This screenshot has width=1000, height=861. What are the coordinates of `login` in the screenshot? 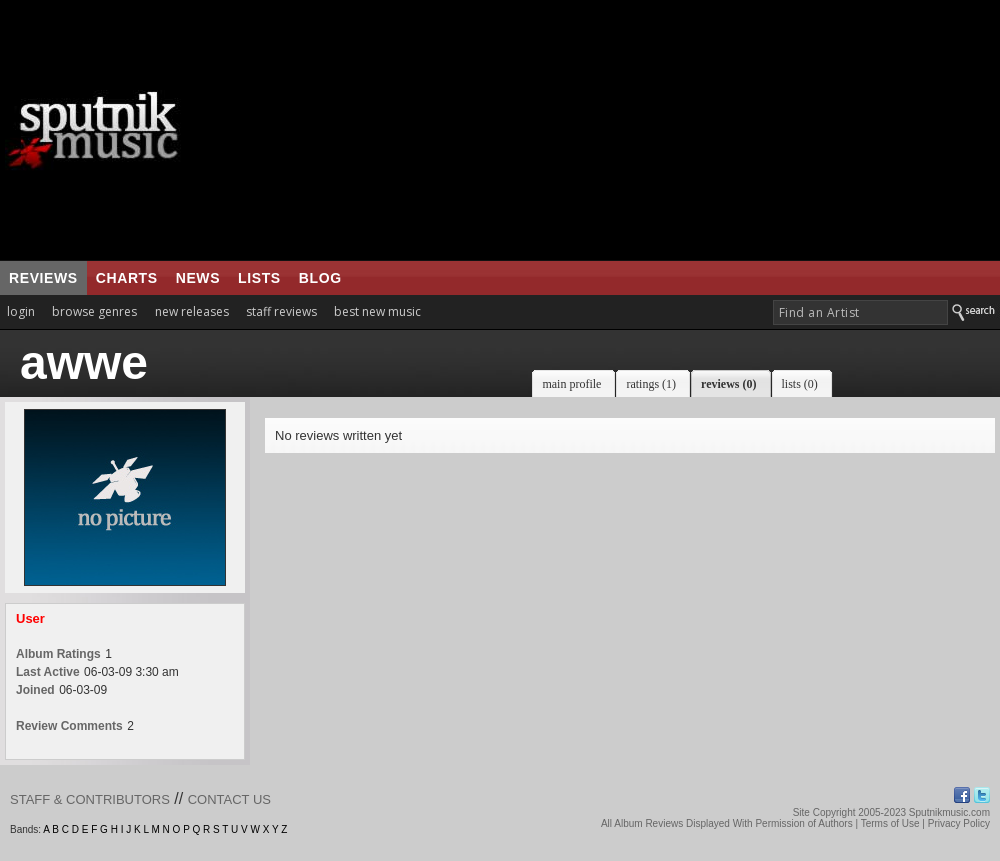 It's located at (21, 311).